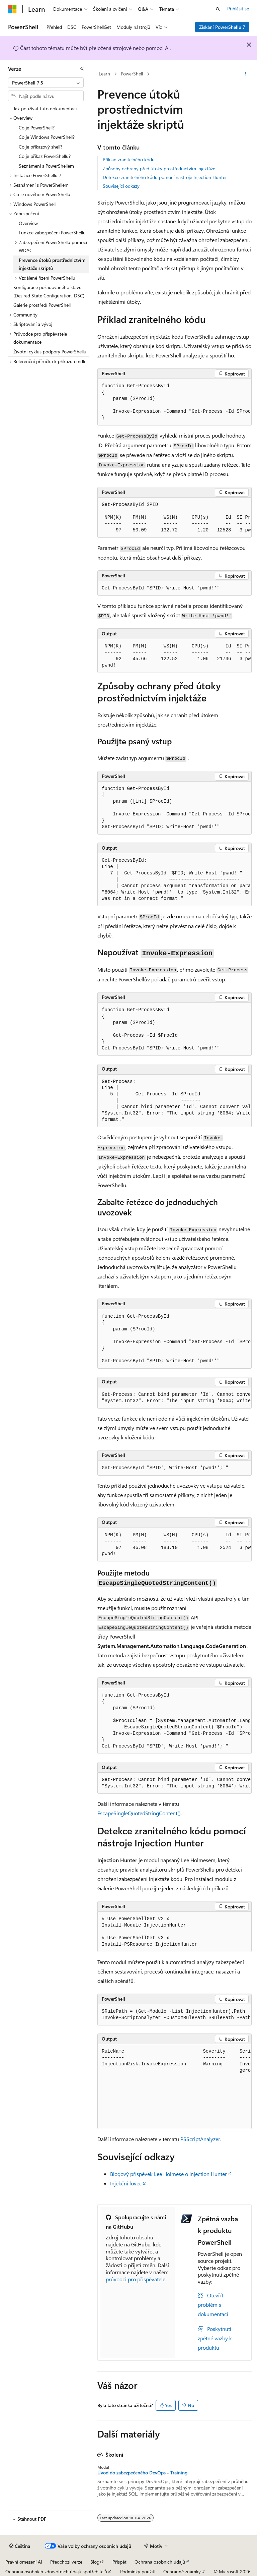 This screenshot has height=2576, width=257. I want to click on Konfigurace požadovaného stavu (Desired State Configuration, DSC) [treeitem], so click(48, 291).